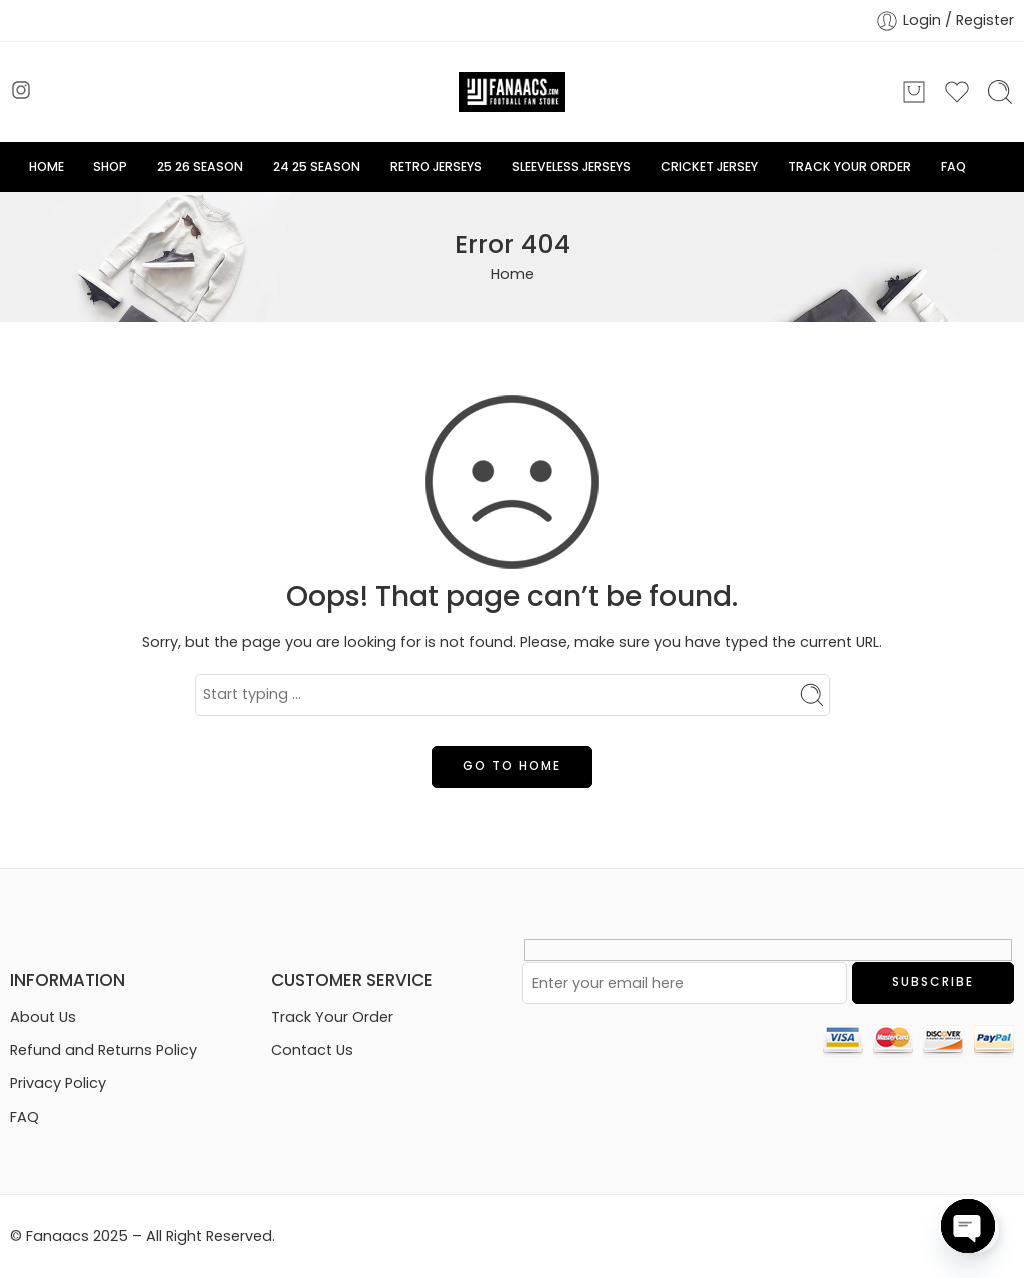 This screenshot has height=1278, width=1024. What do you see at coordinates (953, 166) in the screenshot?
I see `FAQ` at bounding box center [953, 166].